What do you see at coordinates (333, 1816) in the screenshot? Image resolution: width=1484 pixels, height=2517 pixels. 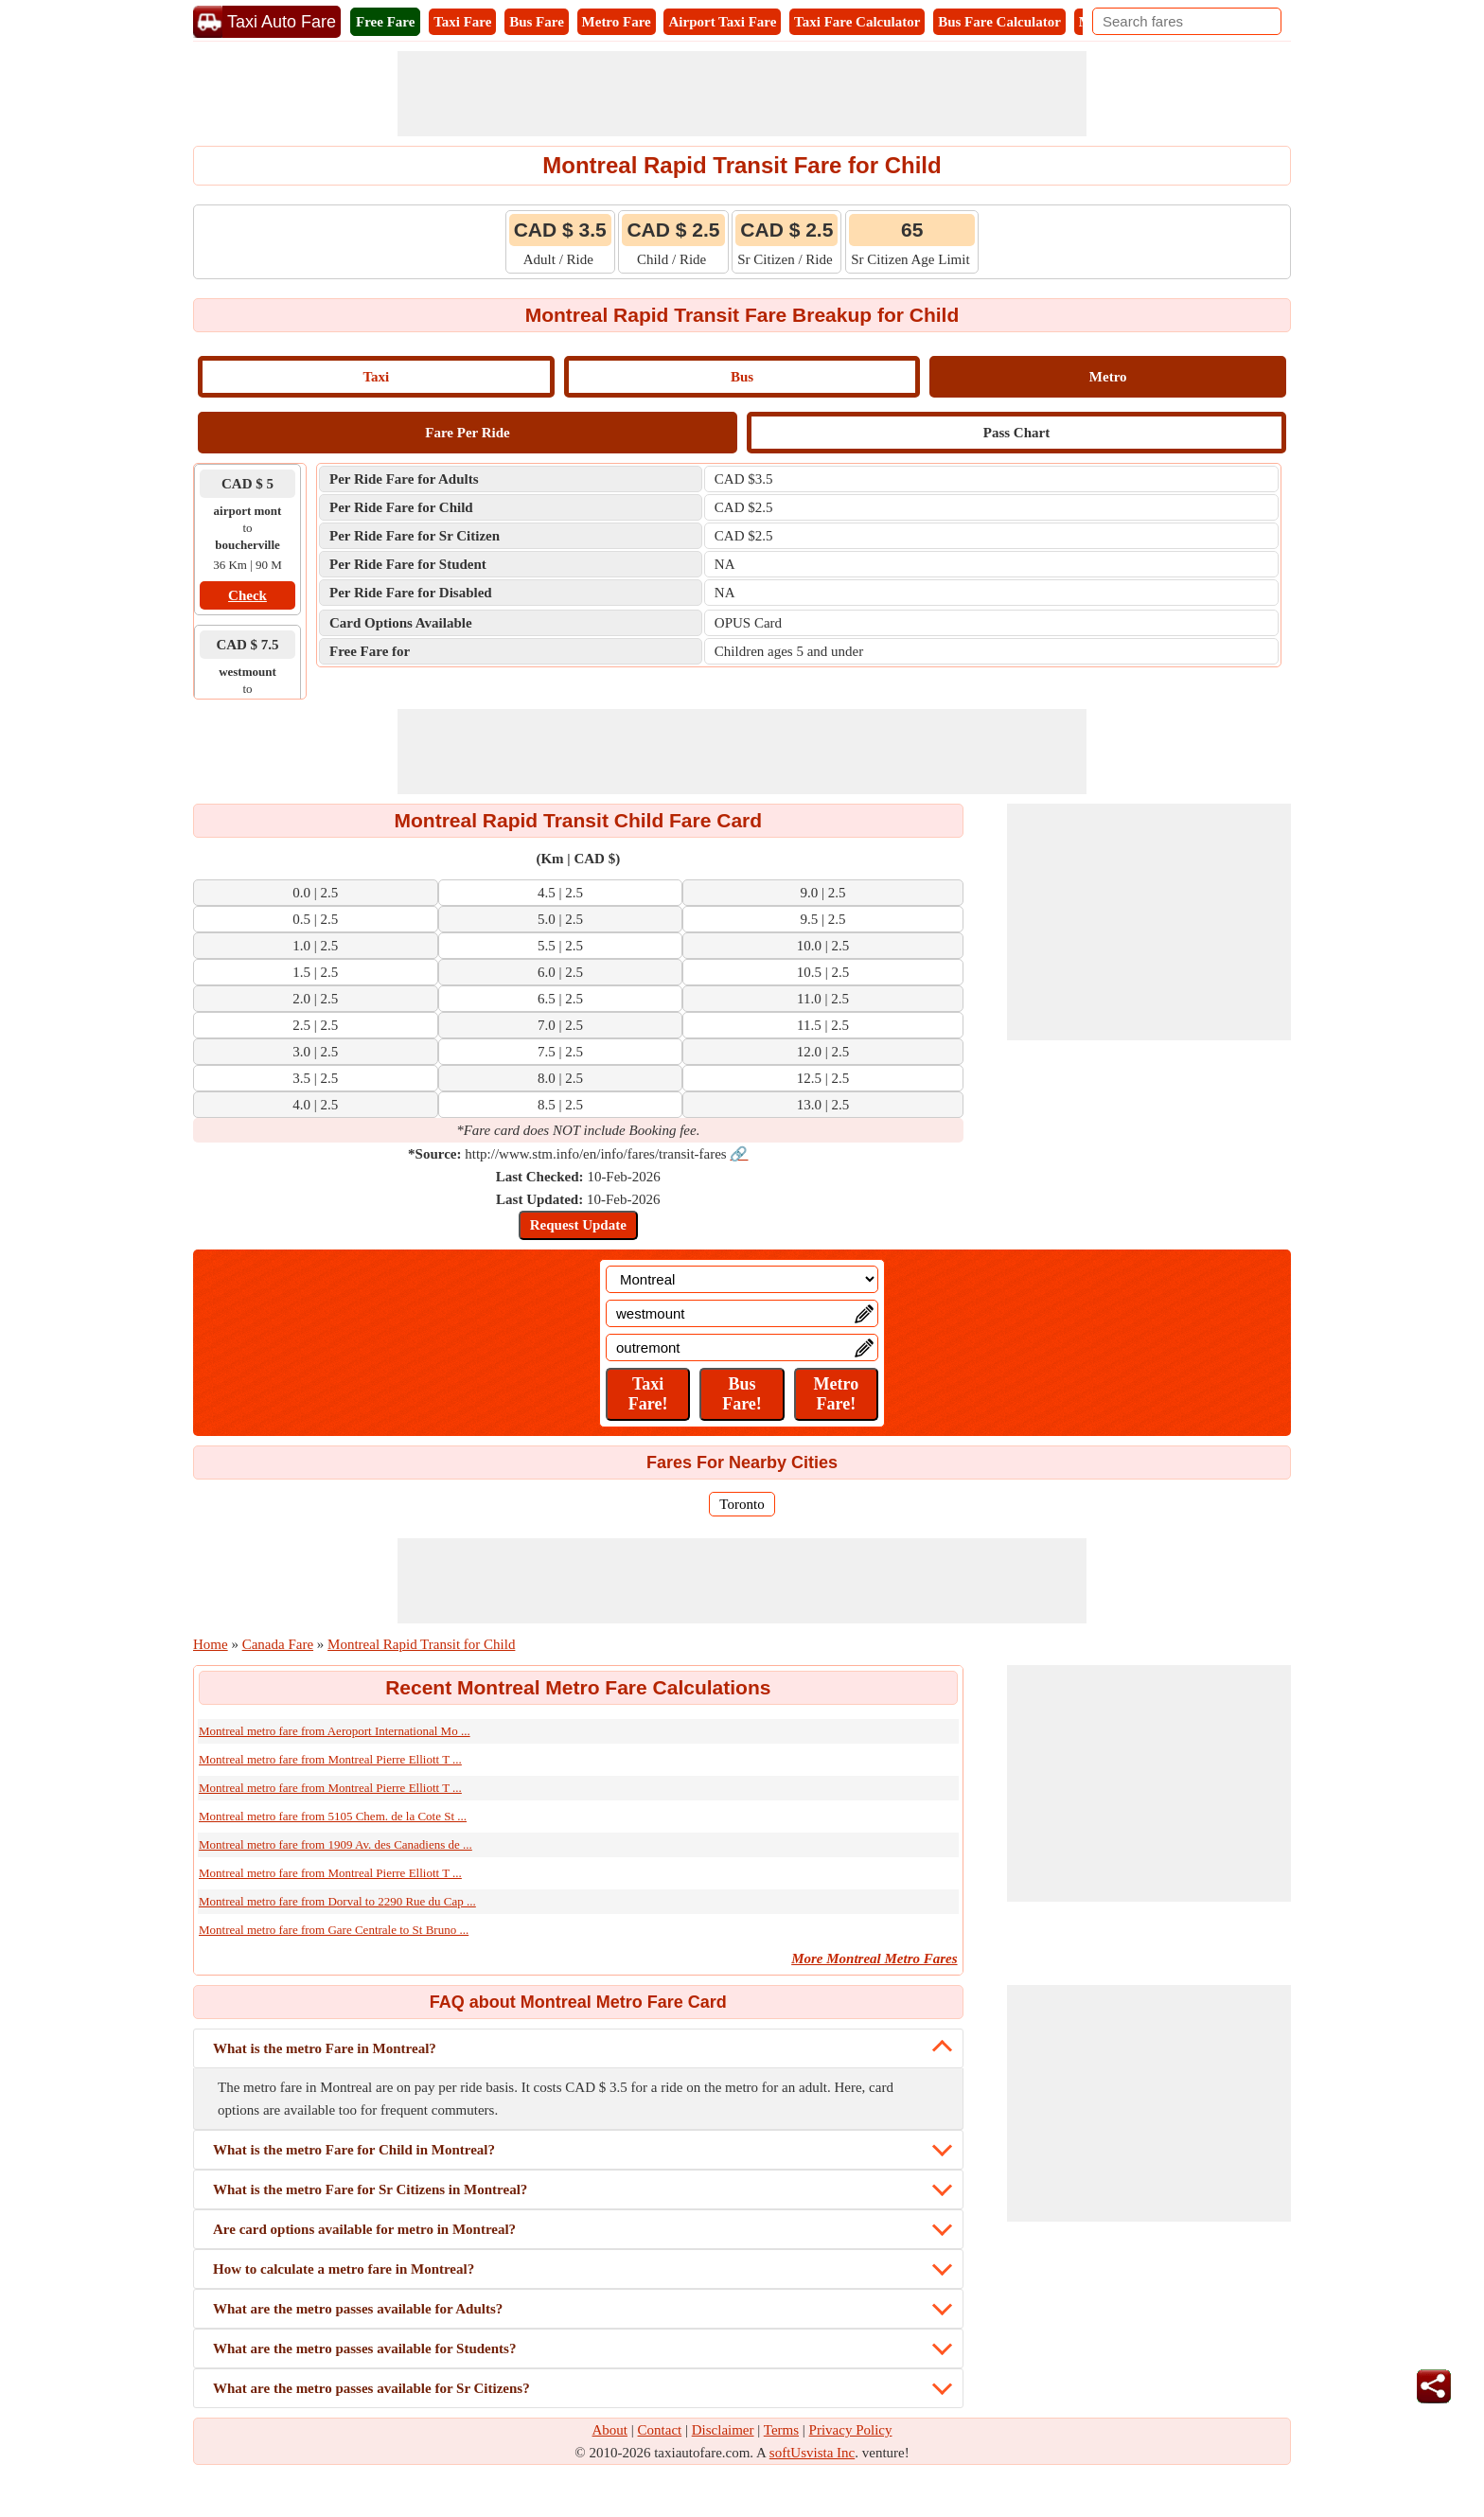 I see `Montreal metro fare from 5105 Chem. de la Cote St ...` at bounding box center [333, 1816].